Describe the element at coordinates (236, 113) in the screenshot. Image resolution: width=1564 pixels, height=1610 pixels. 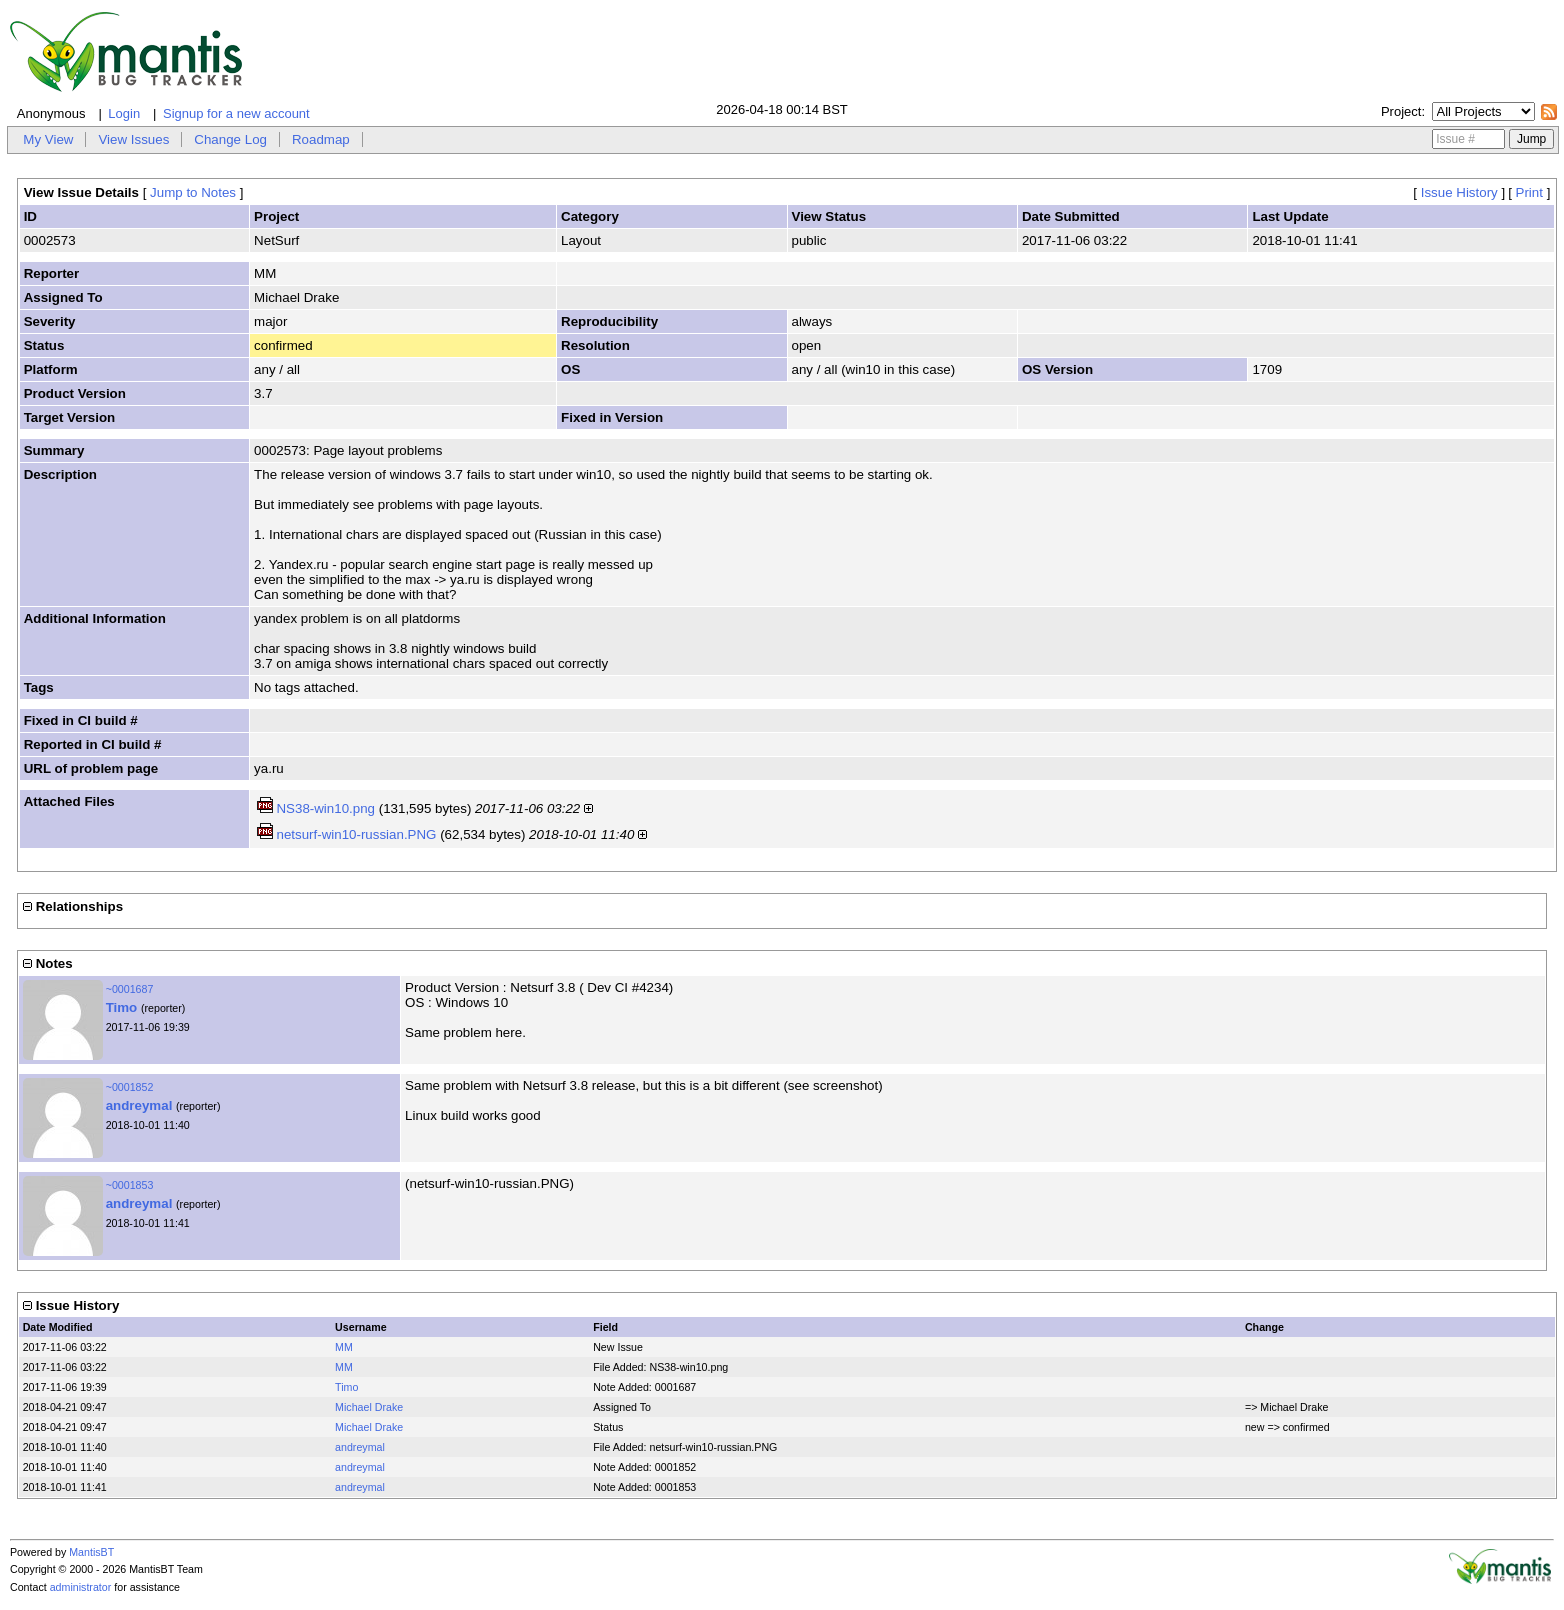
I see `Signup for a new account` at that location.